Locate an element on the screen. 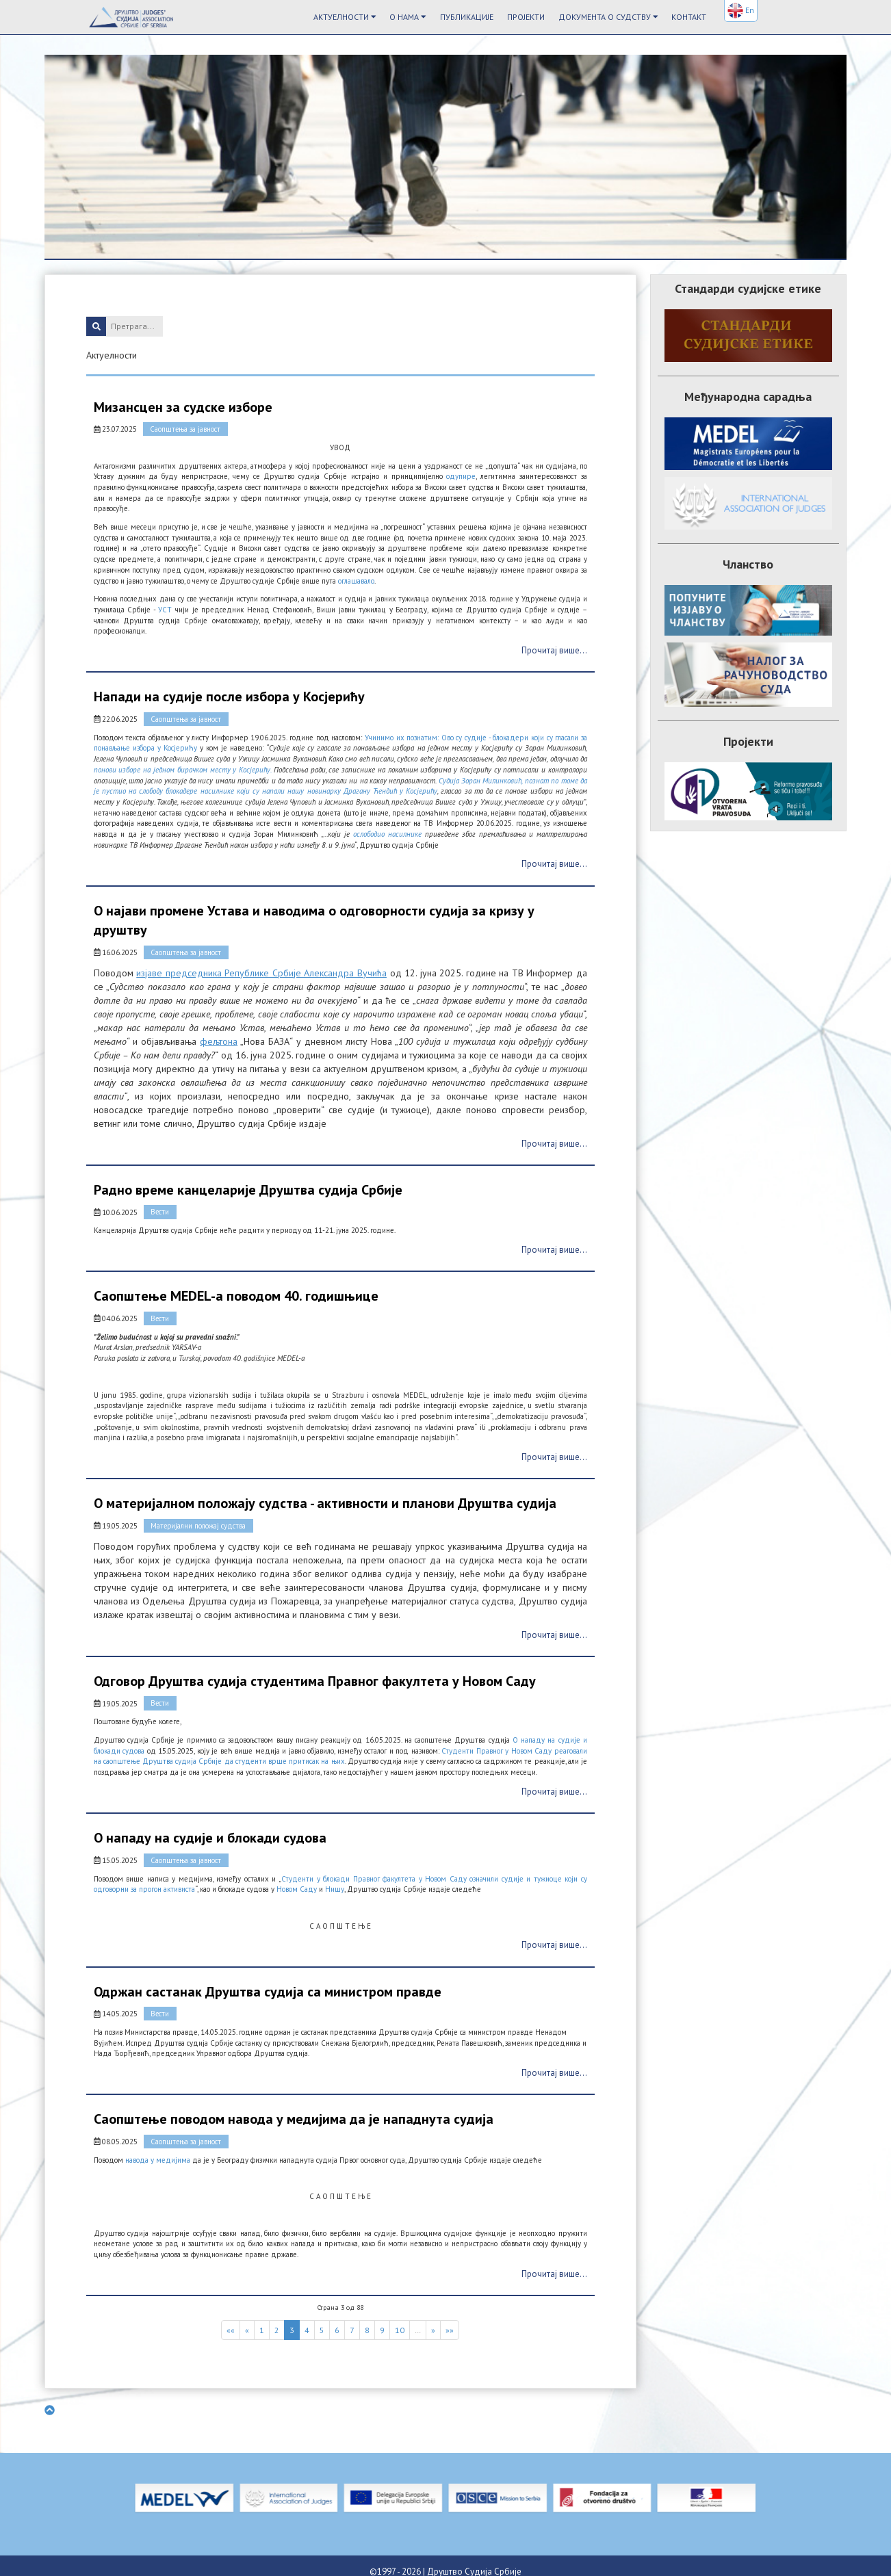 The height and width of the screenshot is (2576, 891). УСТ is located at coordinates (165, 609).